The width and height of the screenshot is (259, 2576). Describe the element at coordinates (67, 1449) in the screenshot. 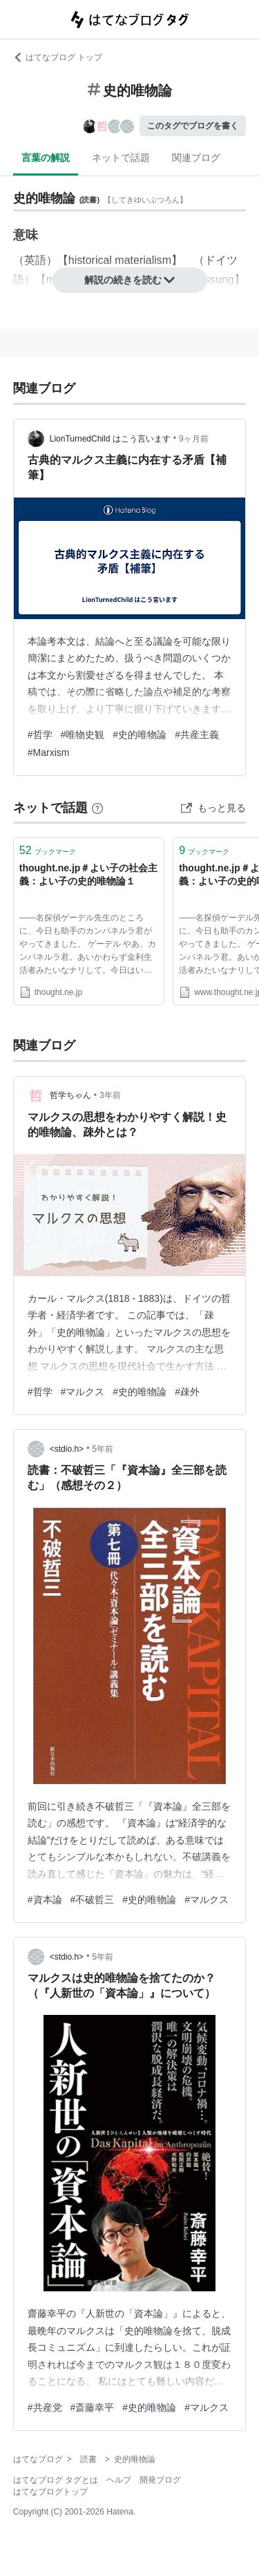

I see `<stdio.h>` at that location.